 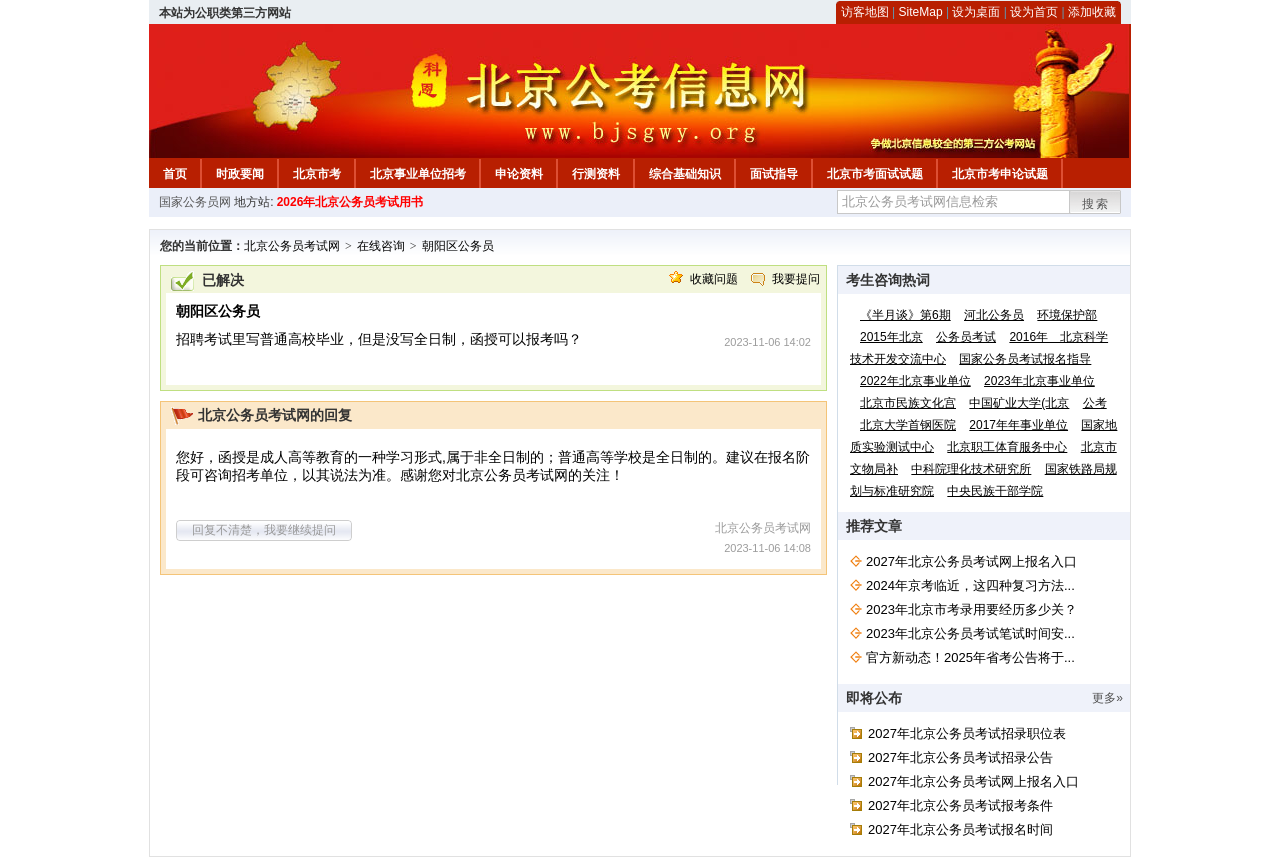 I want to click on 国家公务员考试报名指导, so click(x=1025, y=359).